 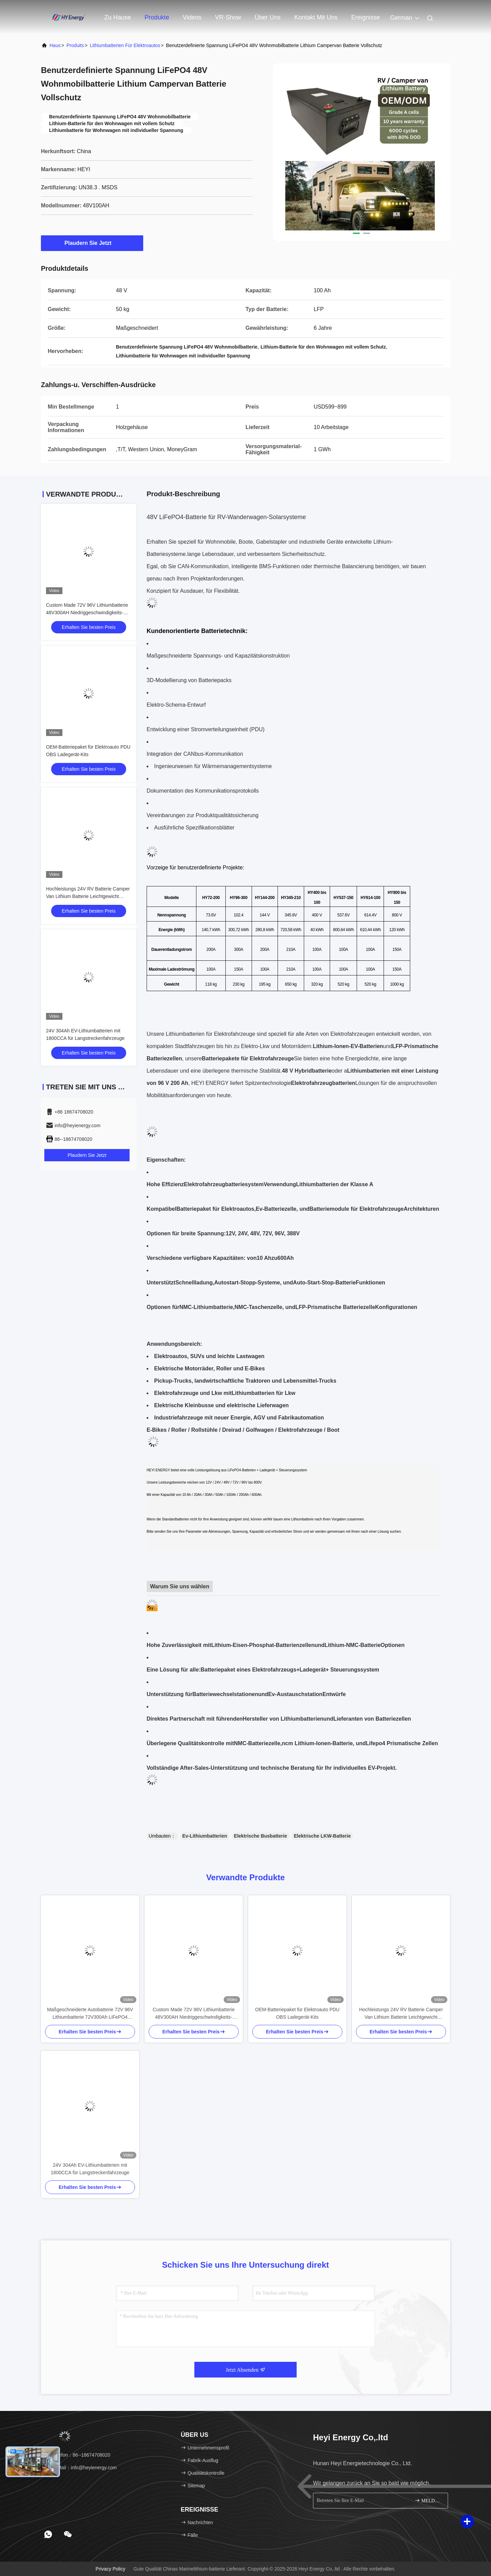 I want to click on Maßgeschneiderte Autobatterie 72V 96V Lithiumbatterie 72V300Ah LiFePO4 Batterien EV Batteriepaket, so click(x=90, y=2014).